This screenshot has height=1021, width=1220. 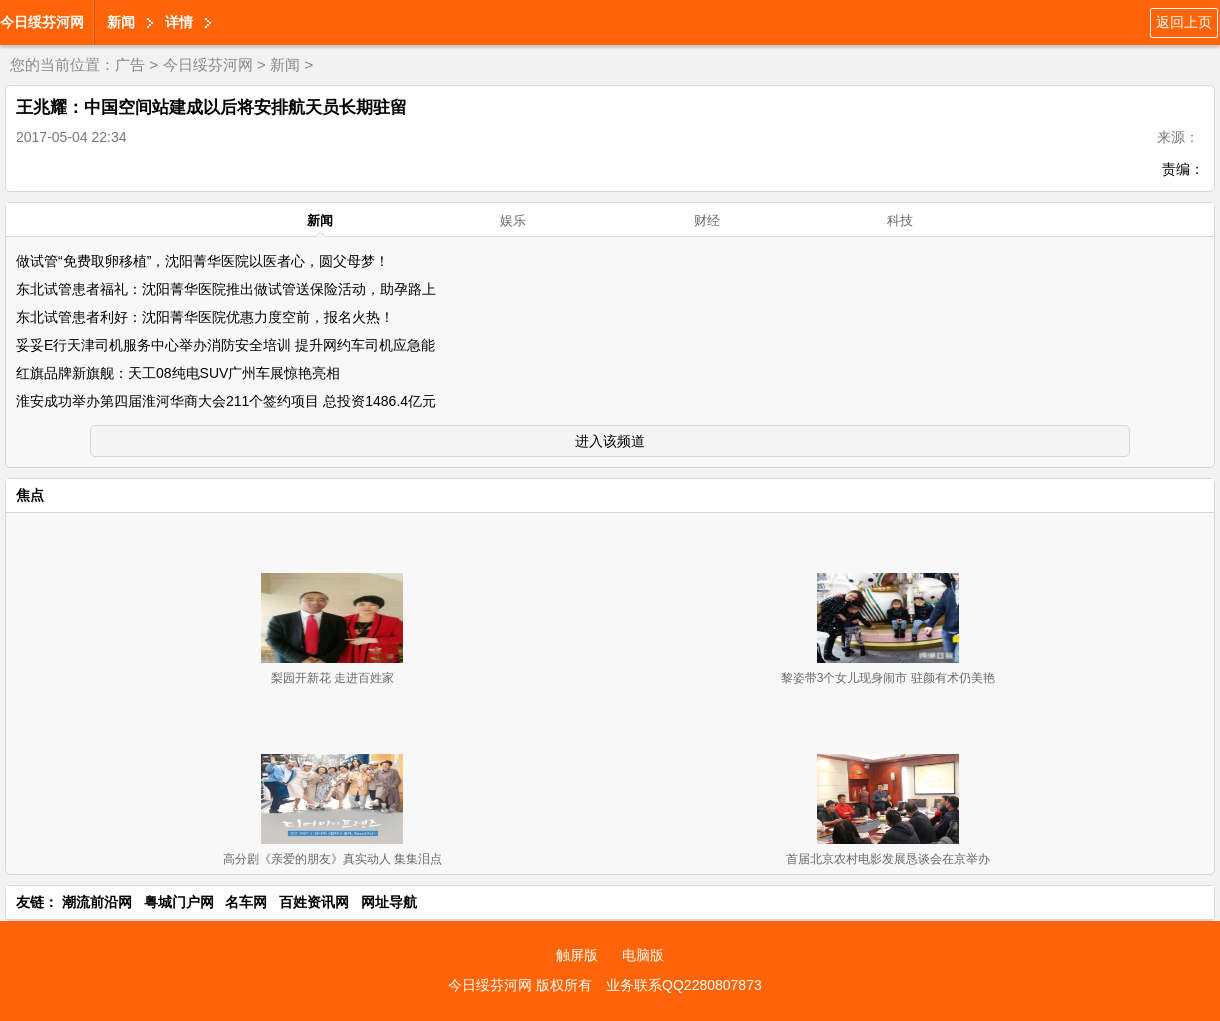 What do you see at coordinates (130, 64) in the screenshot?
I see `广告` at bounding box center [130, 64].